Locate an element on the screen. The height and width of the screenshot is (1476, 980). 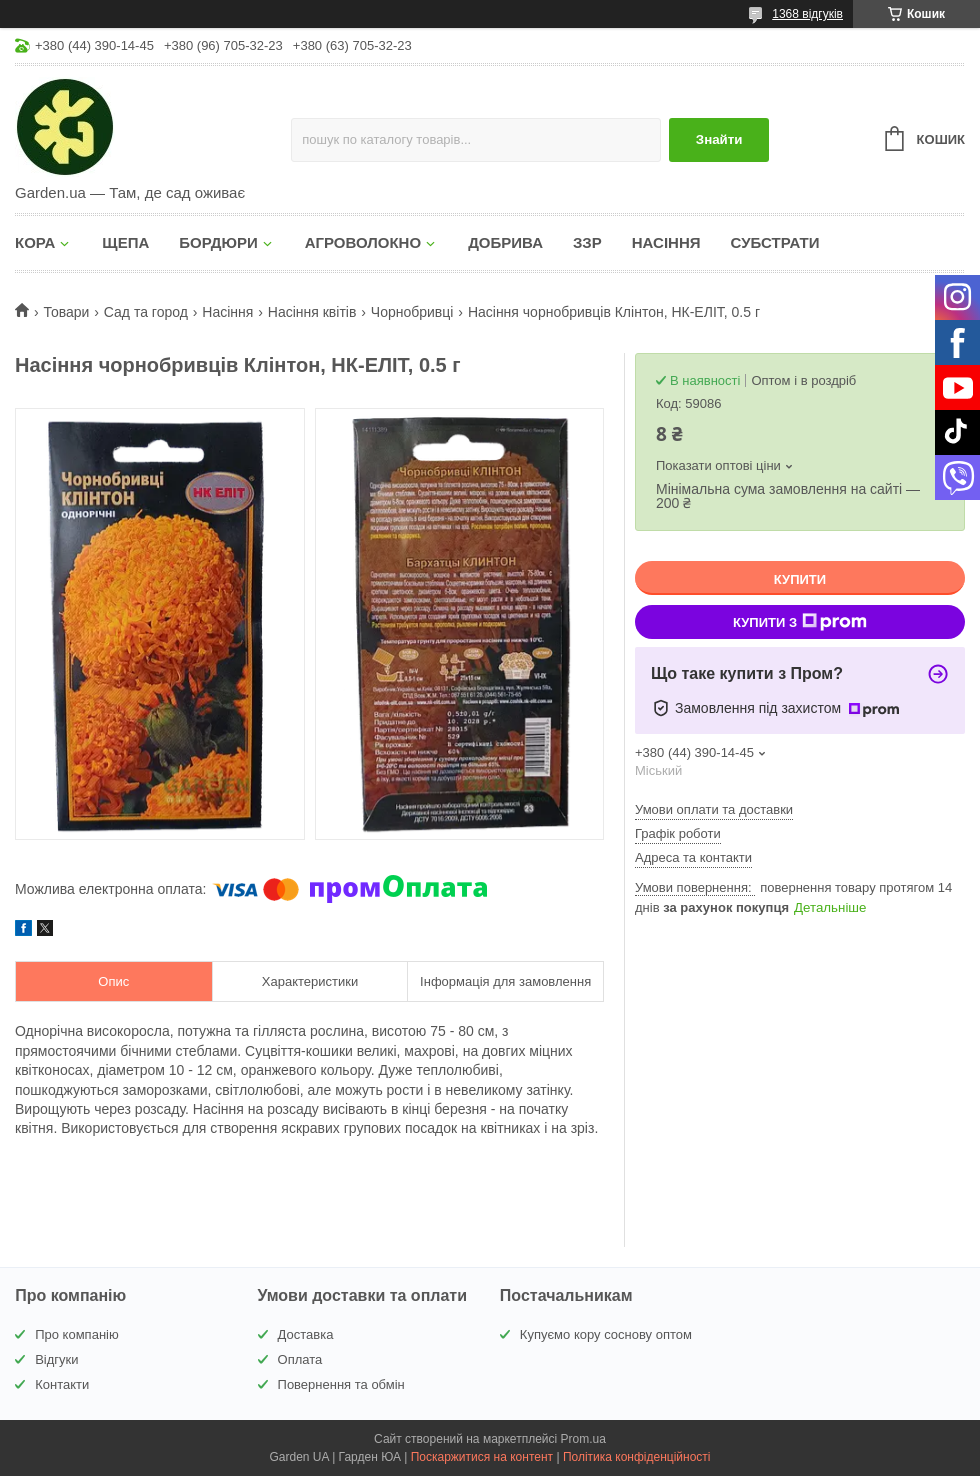
1368 відгуків is located at coordinates (807, 14).